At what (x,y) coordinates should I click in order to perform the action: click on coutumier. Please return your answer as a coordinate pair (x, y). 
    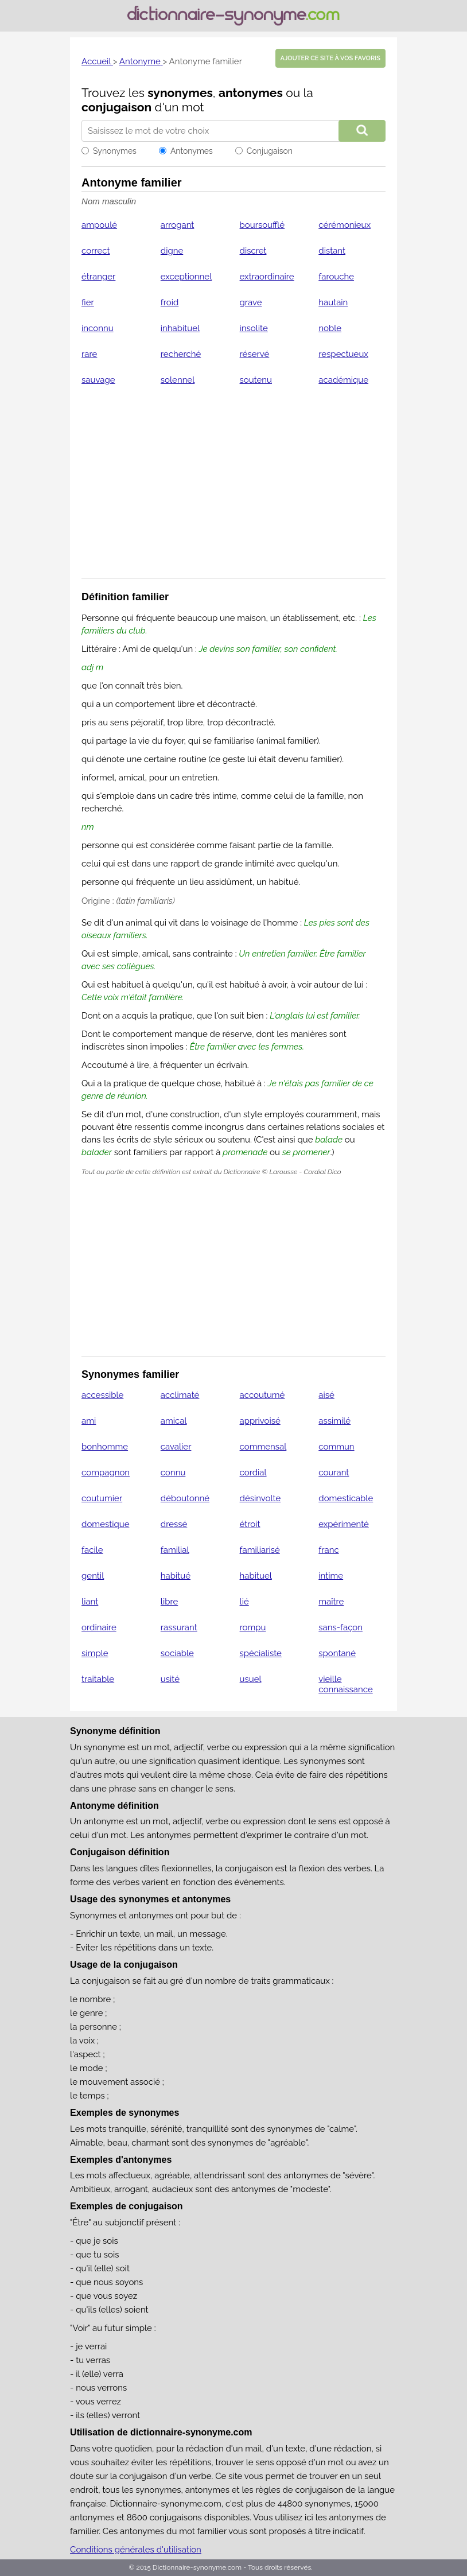
    Looking at the image, I should click on (101, 1498).